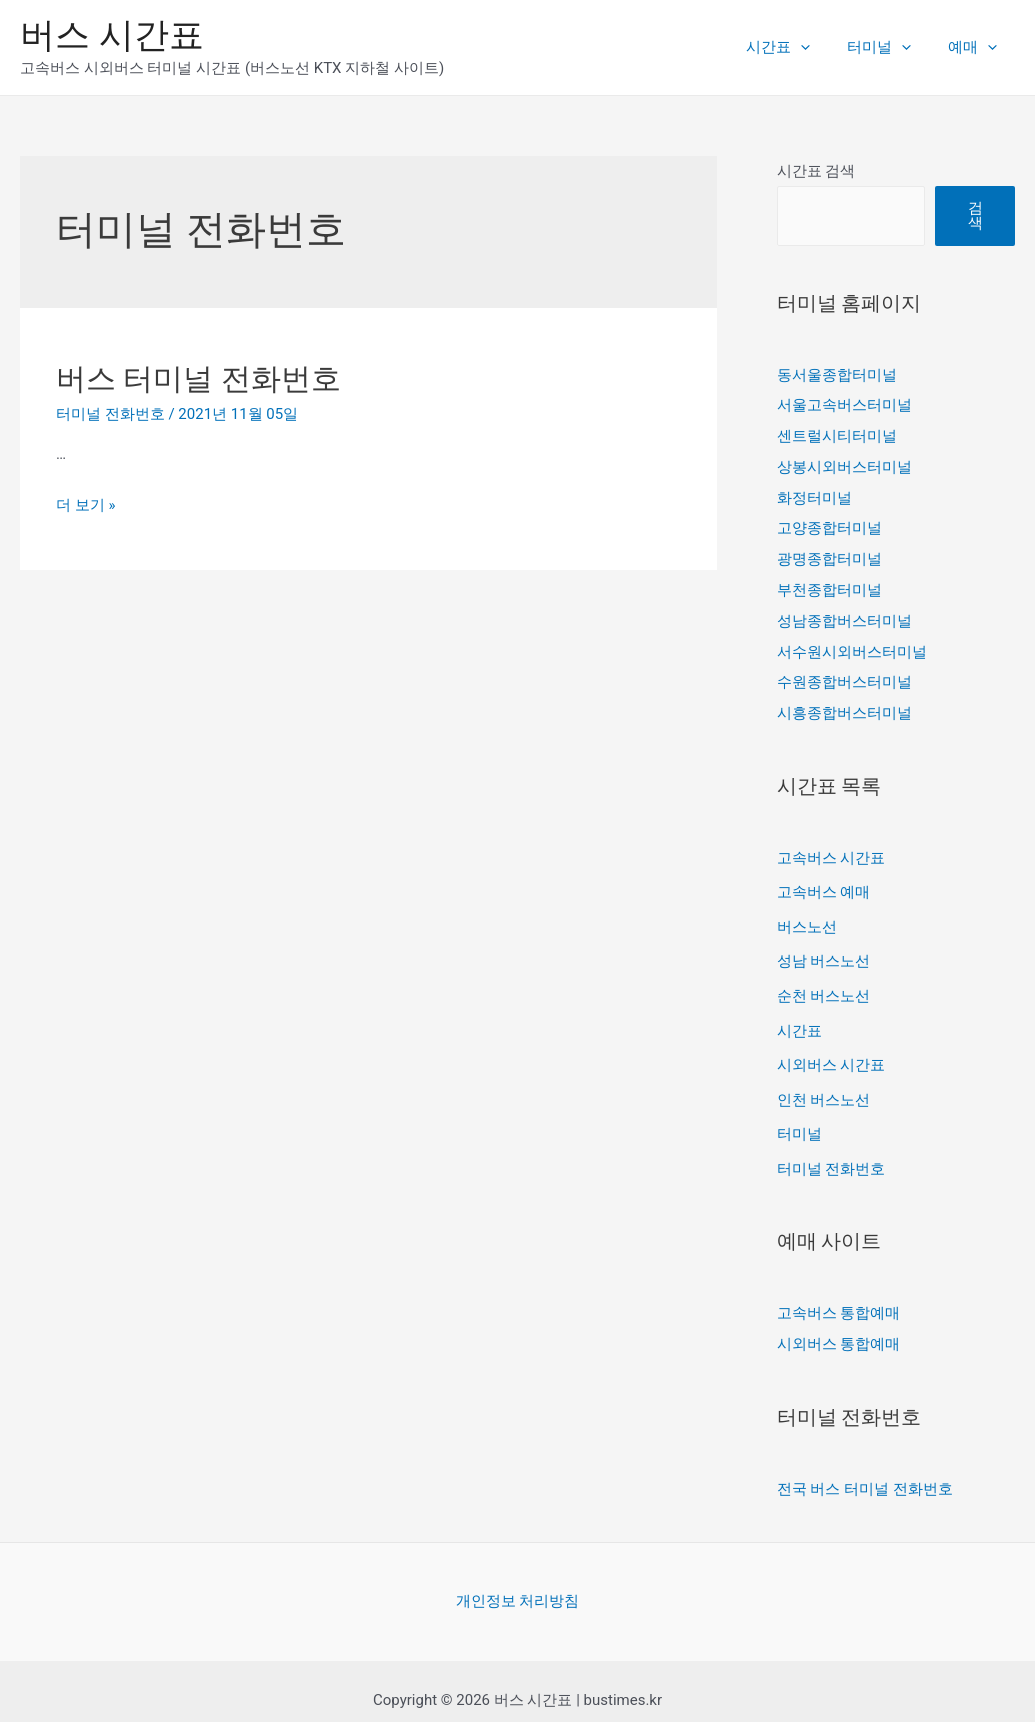 The height and width of the screenshot is (1722, 1035). I want to click on 서울고속버스터미널, so click(844, 405).